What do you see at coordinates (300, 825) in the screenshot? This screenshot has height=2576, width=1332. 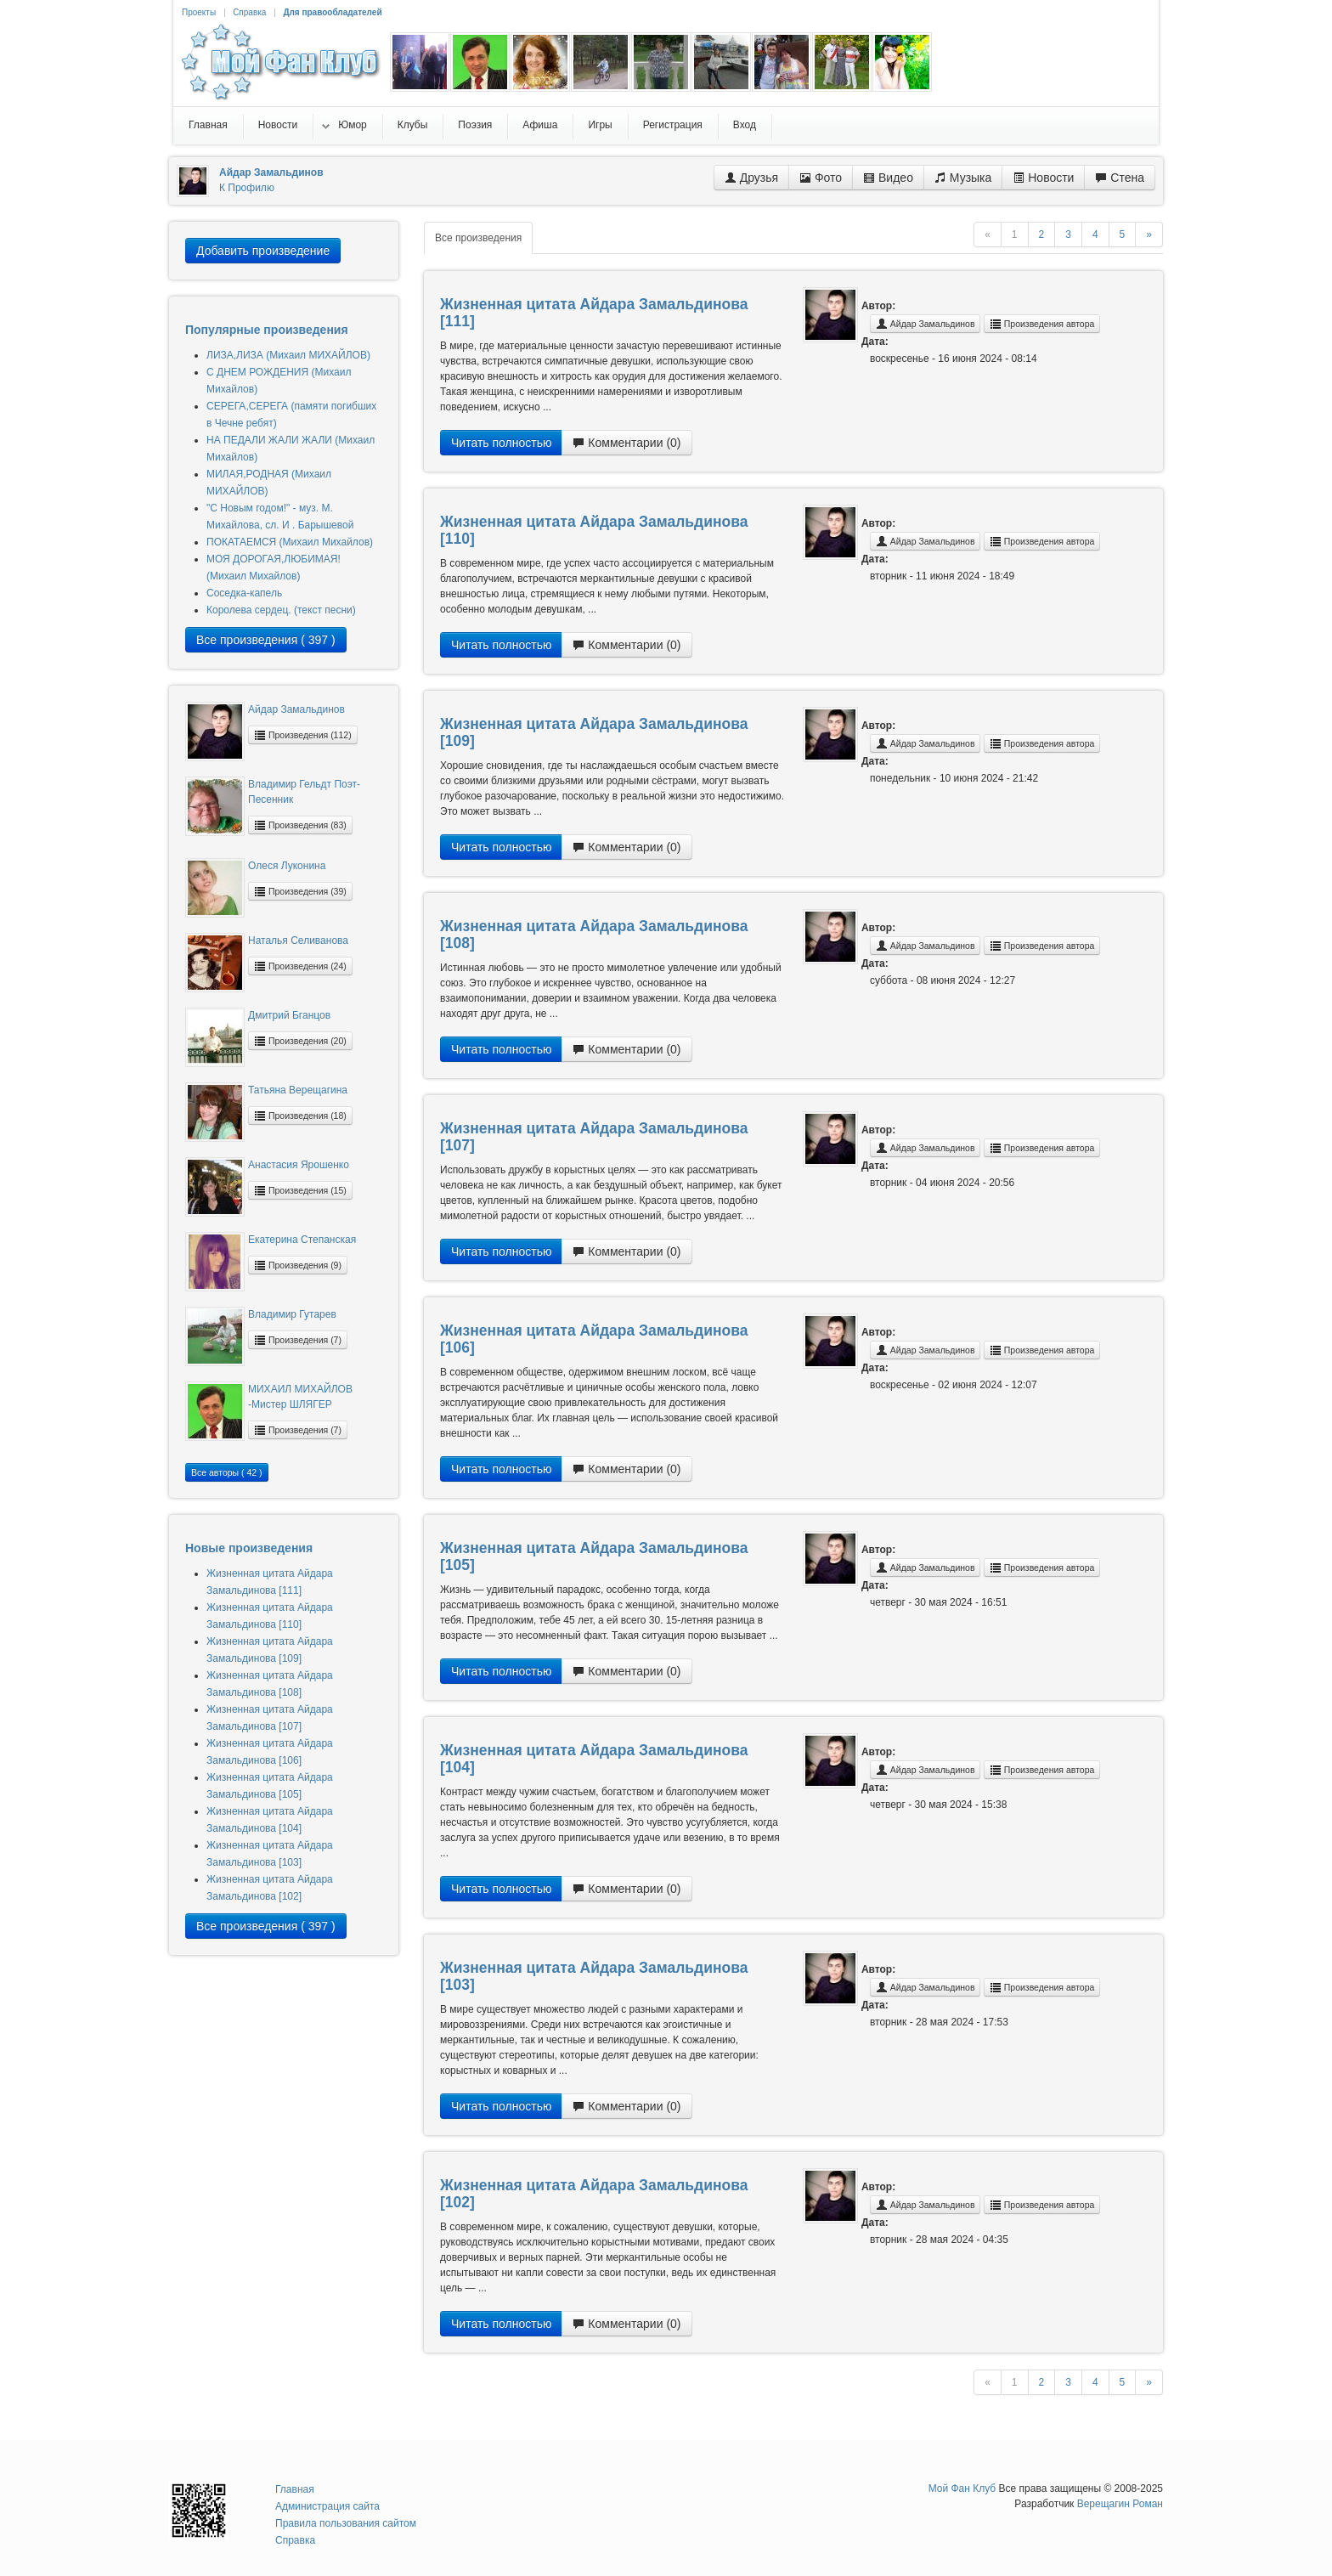 I see `Произведения (83)` at bounding box center [300, 825].